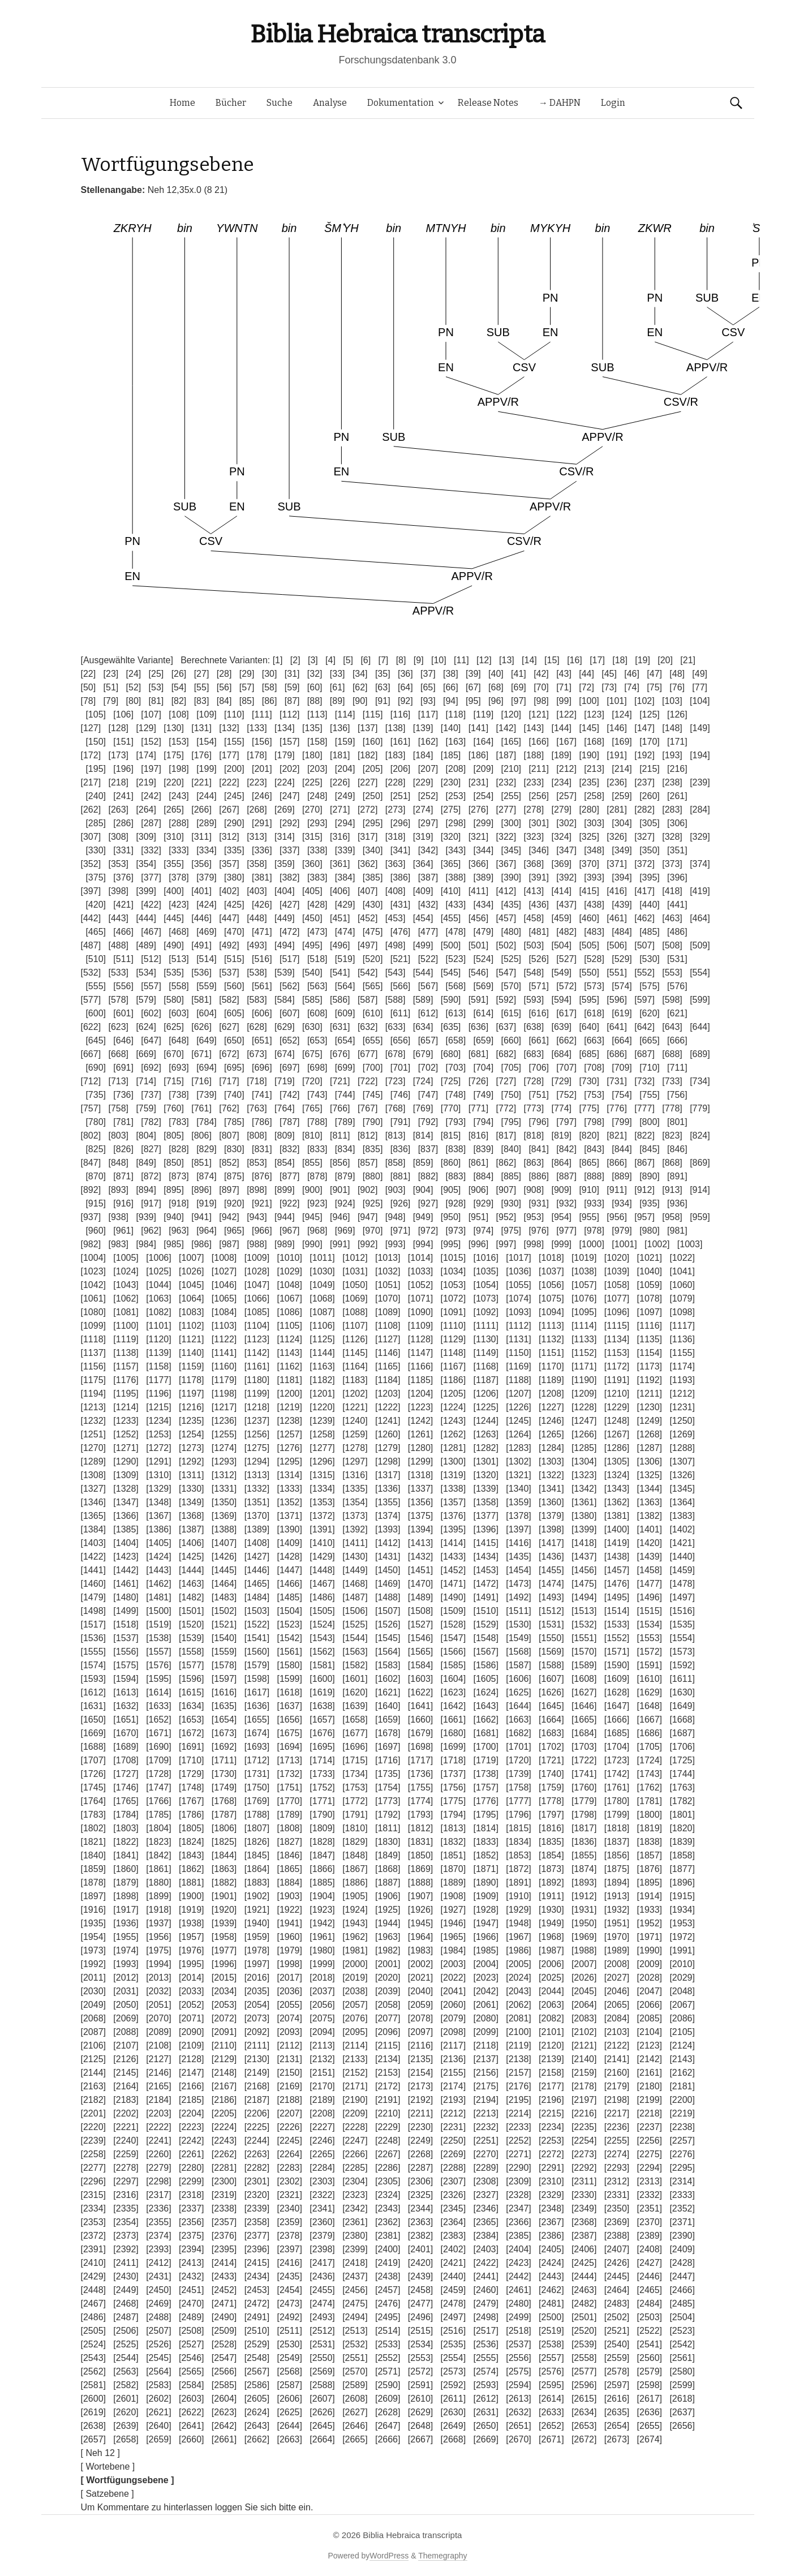 The height and width of the screenshot is (2576, 795). Describe the element at coordinates (387, 2290) in the screenshot. I see `[2457]` at that location.